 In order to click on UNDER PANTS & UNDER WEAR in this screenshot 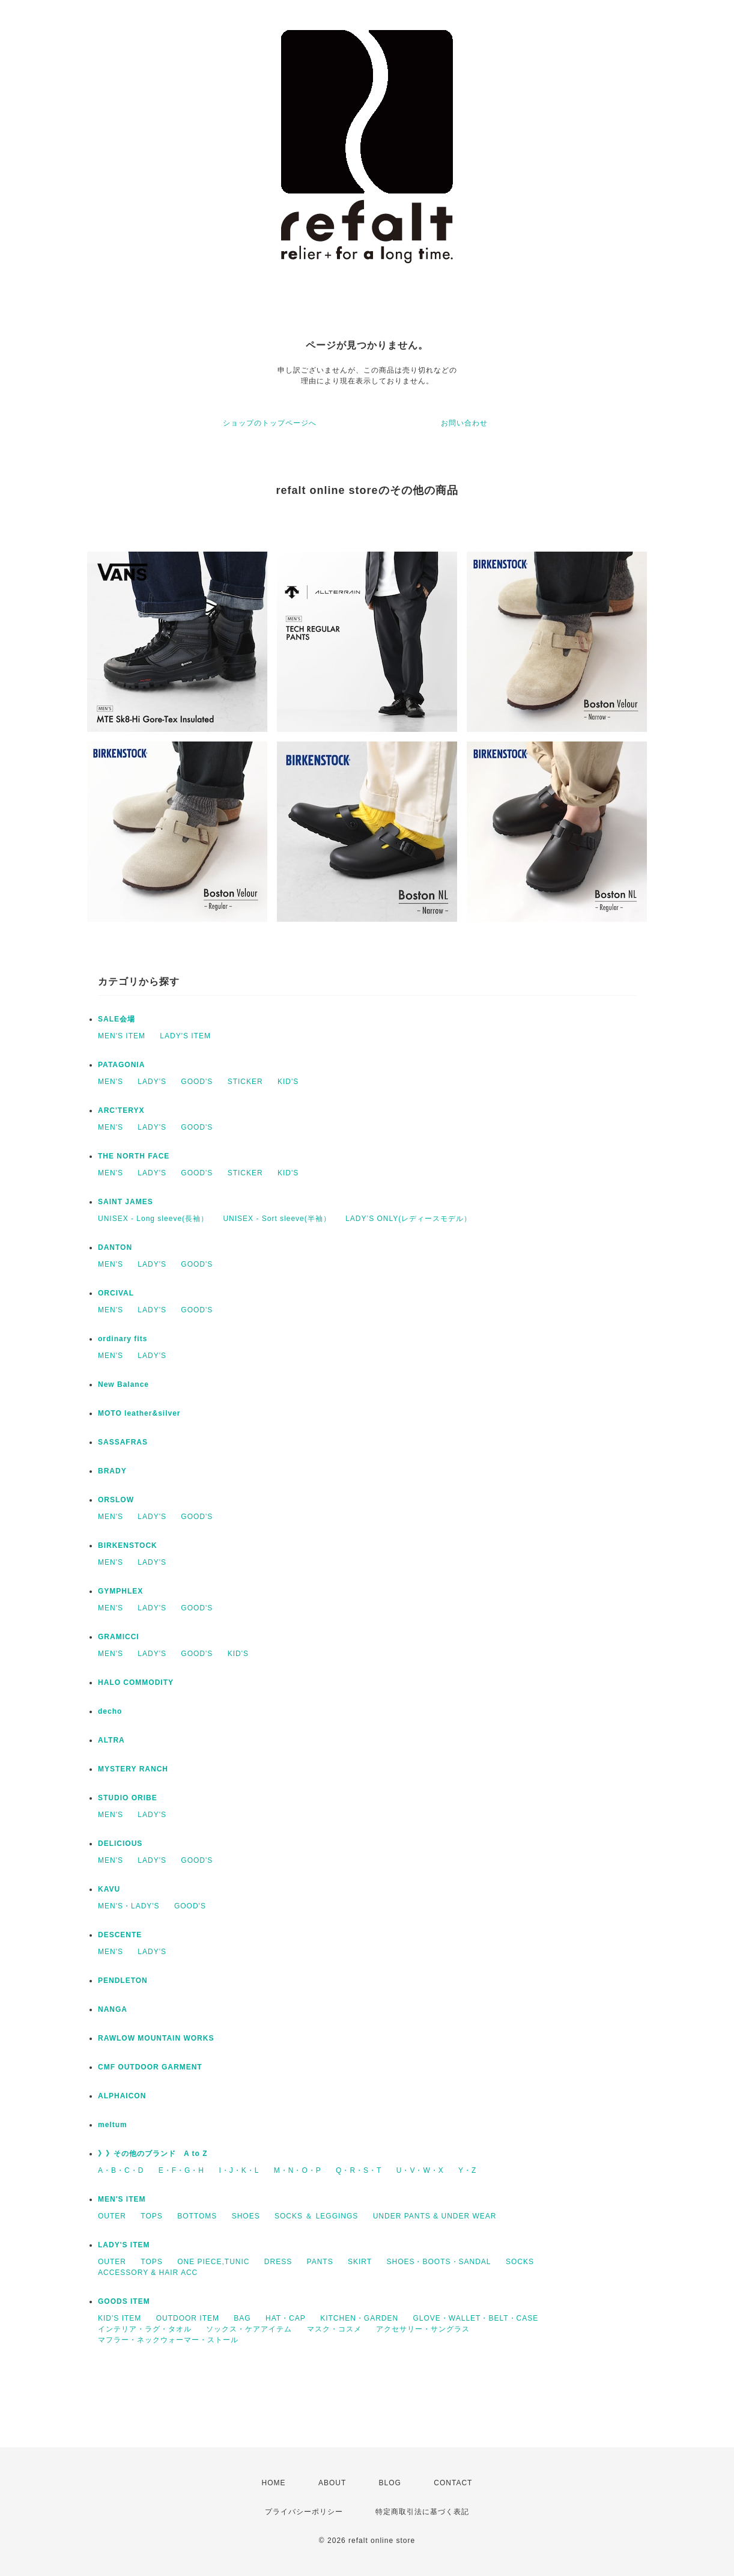, I will do `click(435, 2216)`.